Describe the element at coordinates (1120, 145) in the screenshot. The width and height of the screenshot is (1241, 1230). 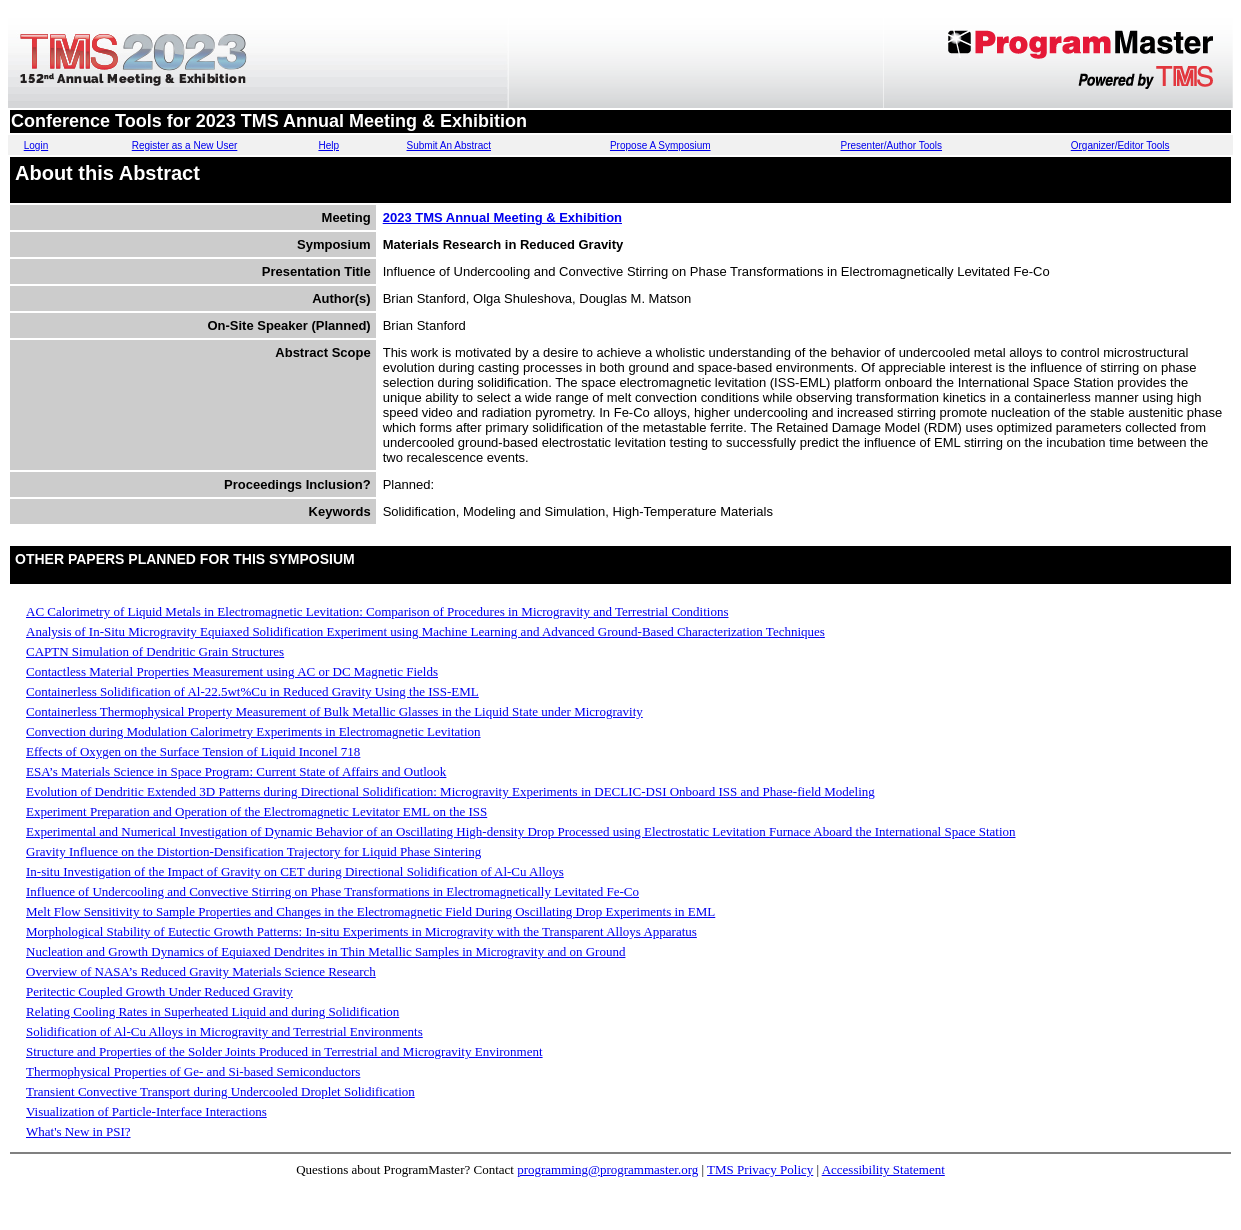
I see `Organizer/Editor Tools` at that location.